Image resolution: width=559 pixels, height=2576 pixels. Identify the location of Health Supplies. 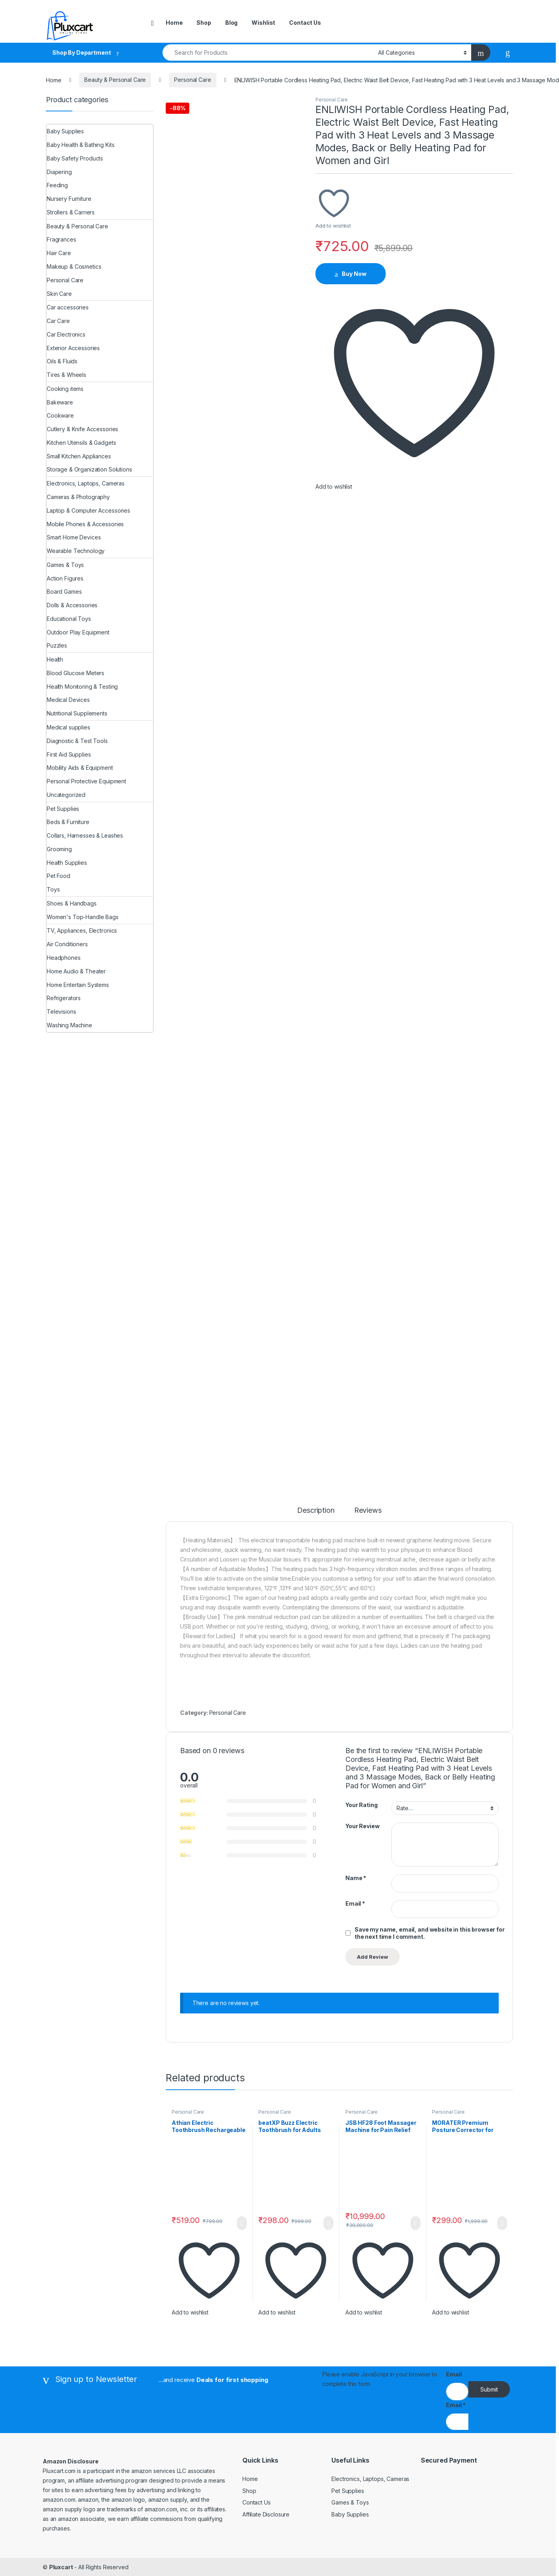
(67, 862).